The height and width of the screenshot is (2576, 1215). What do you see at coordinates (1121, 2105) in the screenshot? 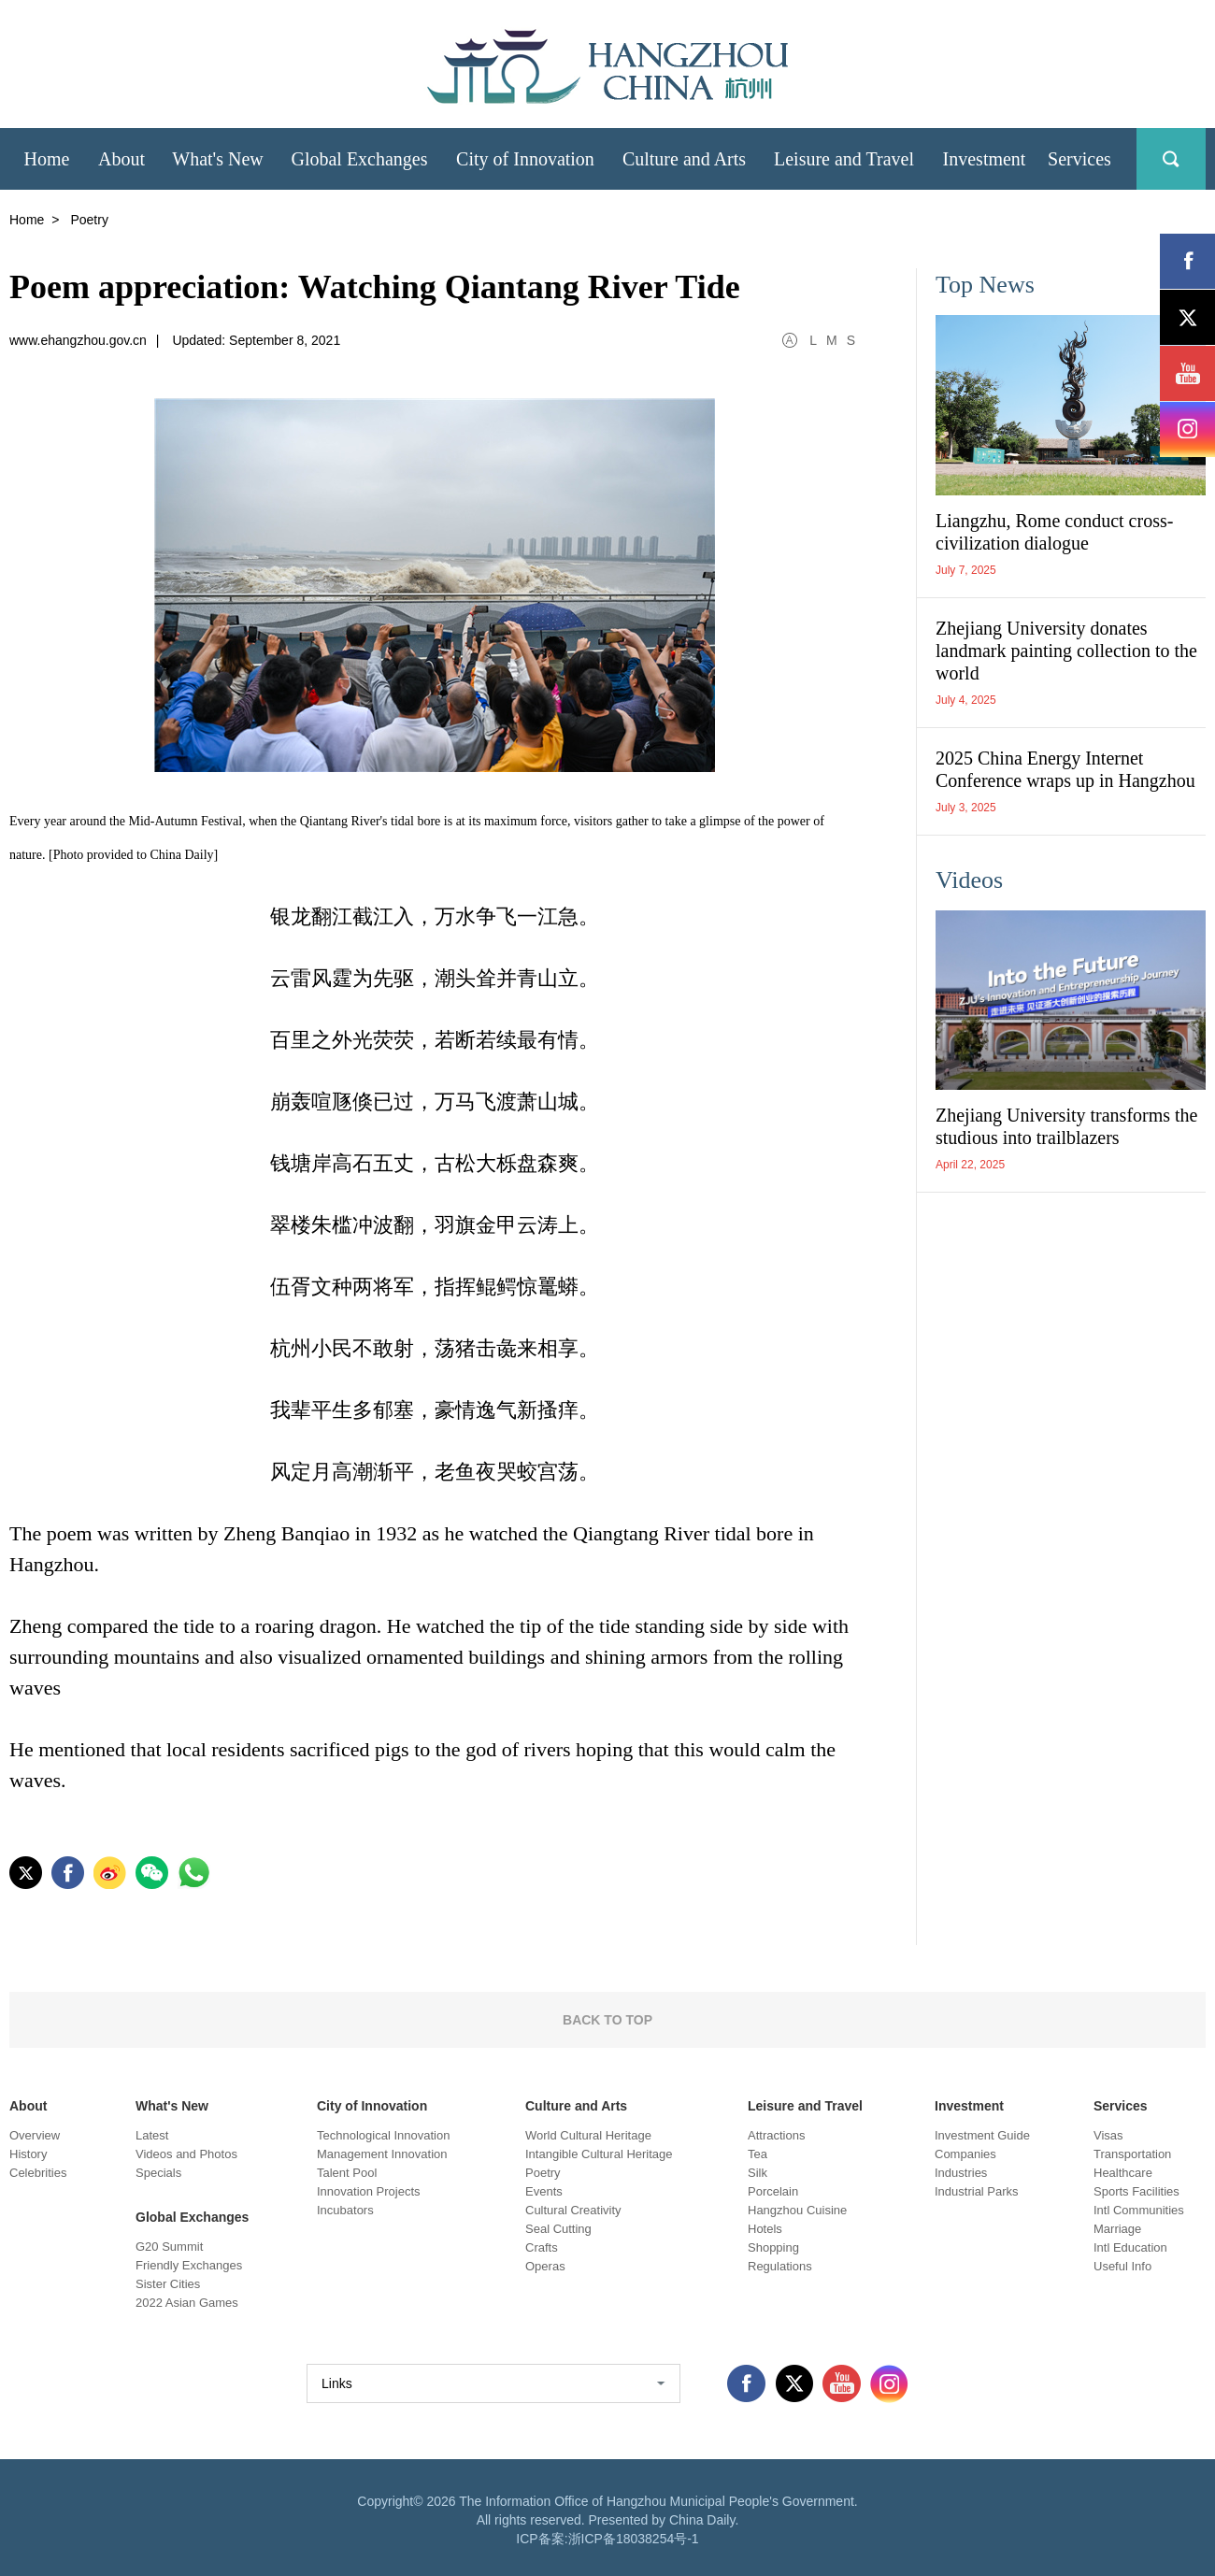
I see `Services` at bounding box center [1121, 2105].